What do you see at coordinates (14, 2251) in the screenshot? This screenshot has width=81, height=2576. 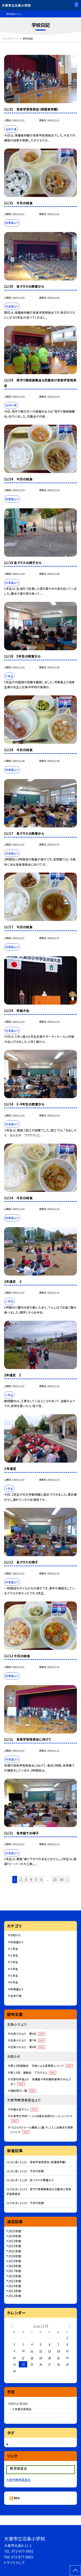 I see `2021年度` at bounding box center [14, 2251].